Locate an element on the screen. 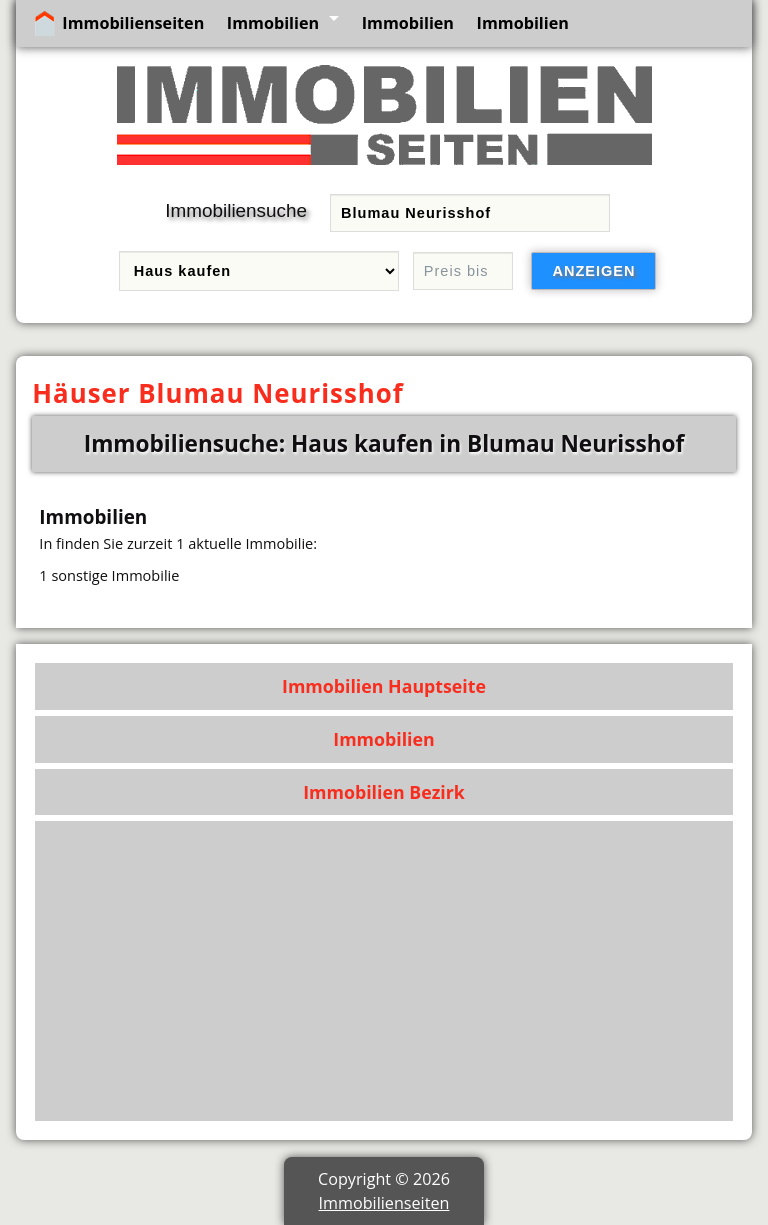  Immobilien is located at coordinates (273, 23).